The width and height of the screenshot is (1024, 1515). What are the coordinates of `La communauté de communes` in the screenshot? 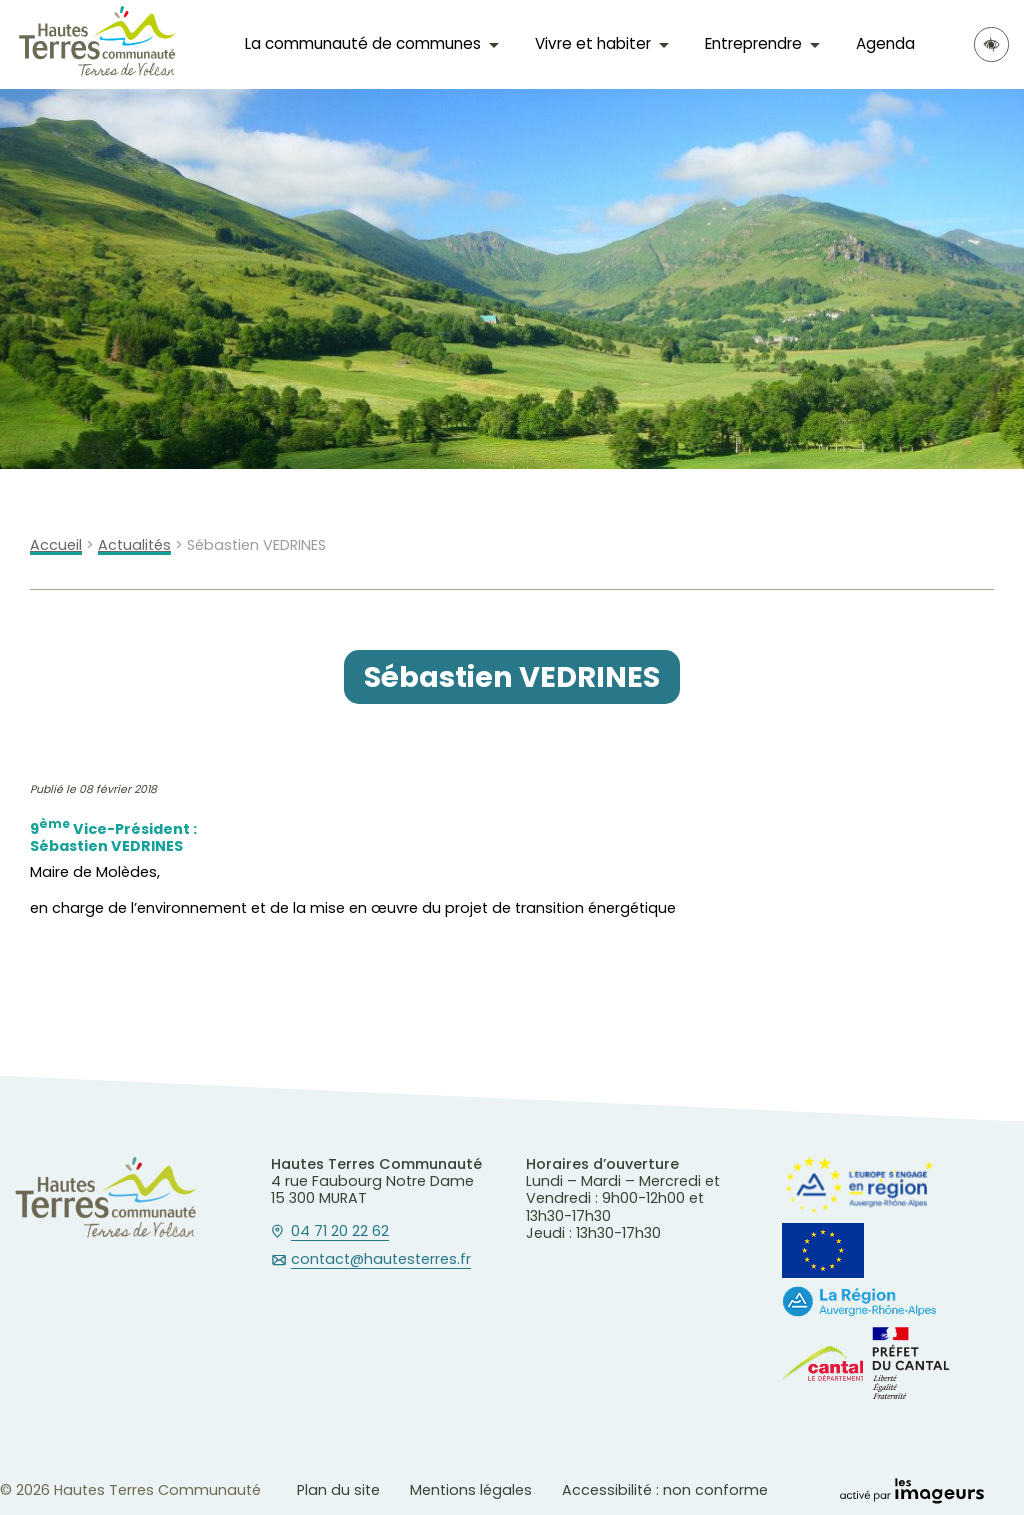 It's located at (363, 43).